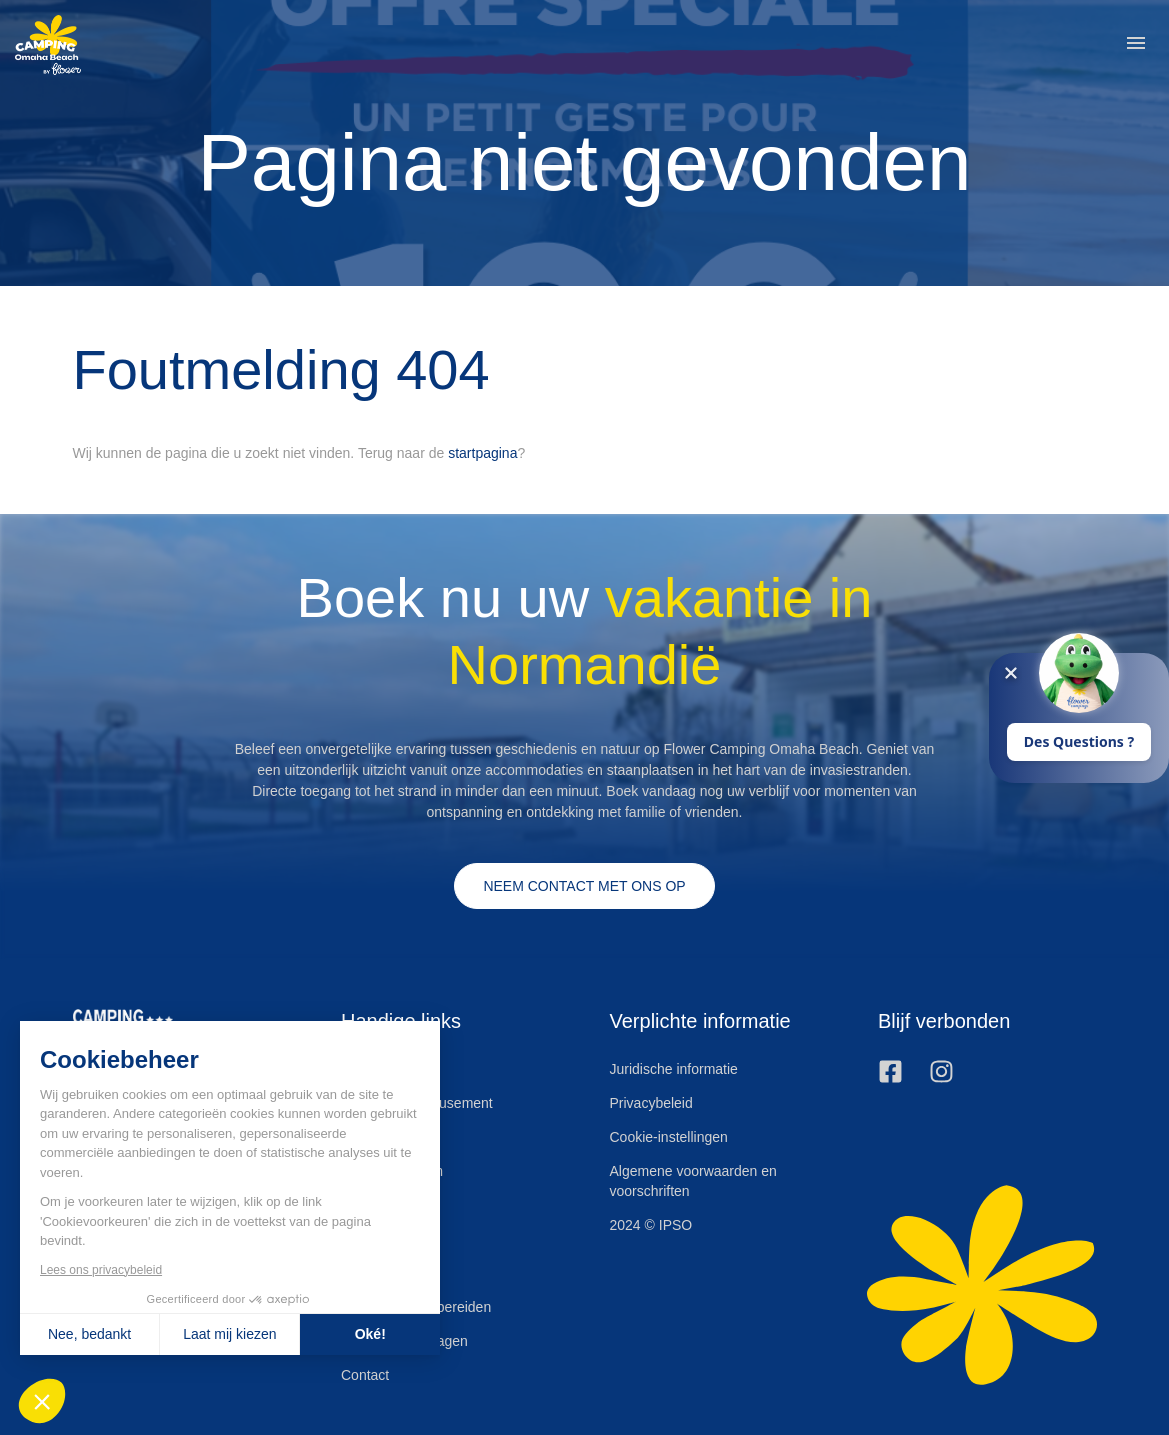 This screenshot has width=1169, height=1435. What do you see at coordinates (651, 1103) in the screenshot?
I see `Privacybeleid` at bounding box center [651, 1103].